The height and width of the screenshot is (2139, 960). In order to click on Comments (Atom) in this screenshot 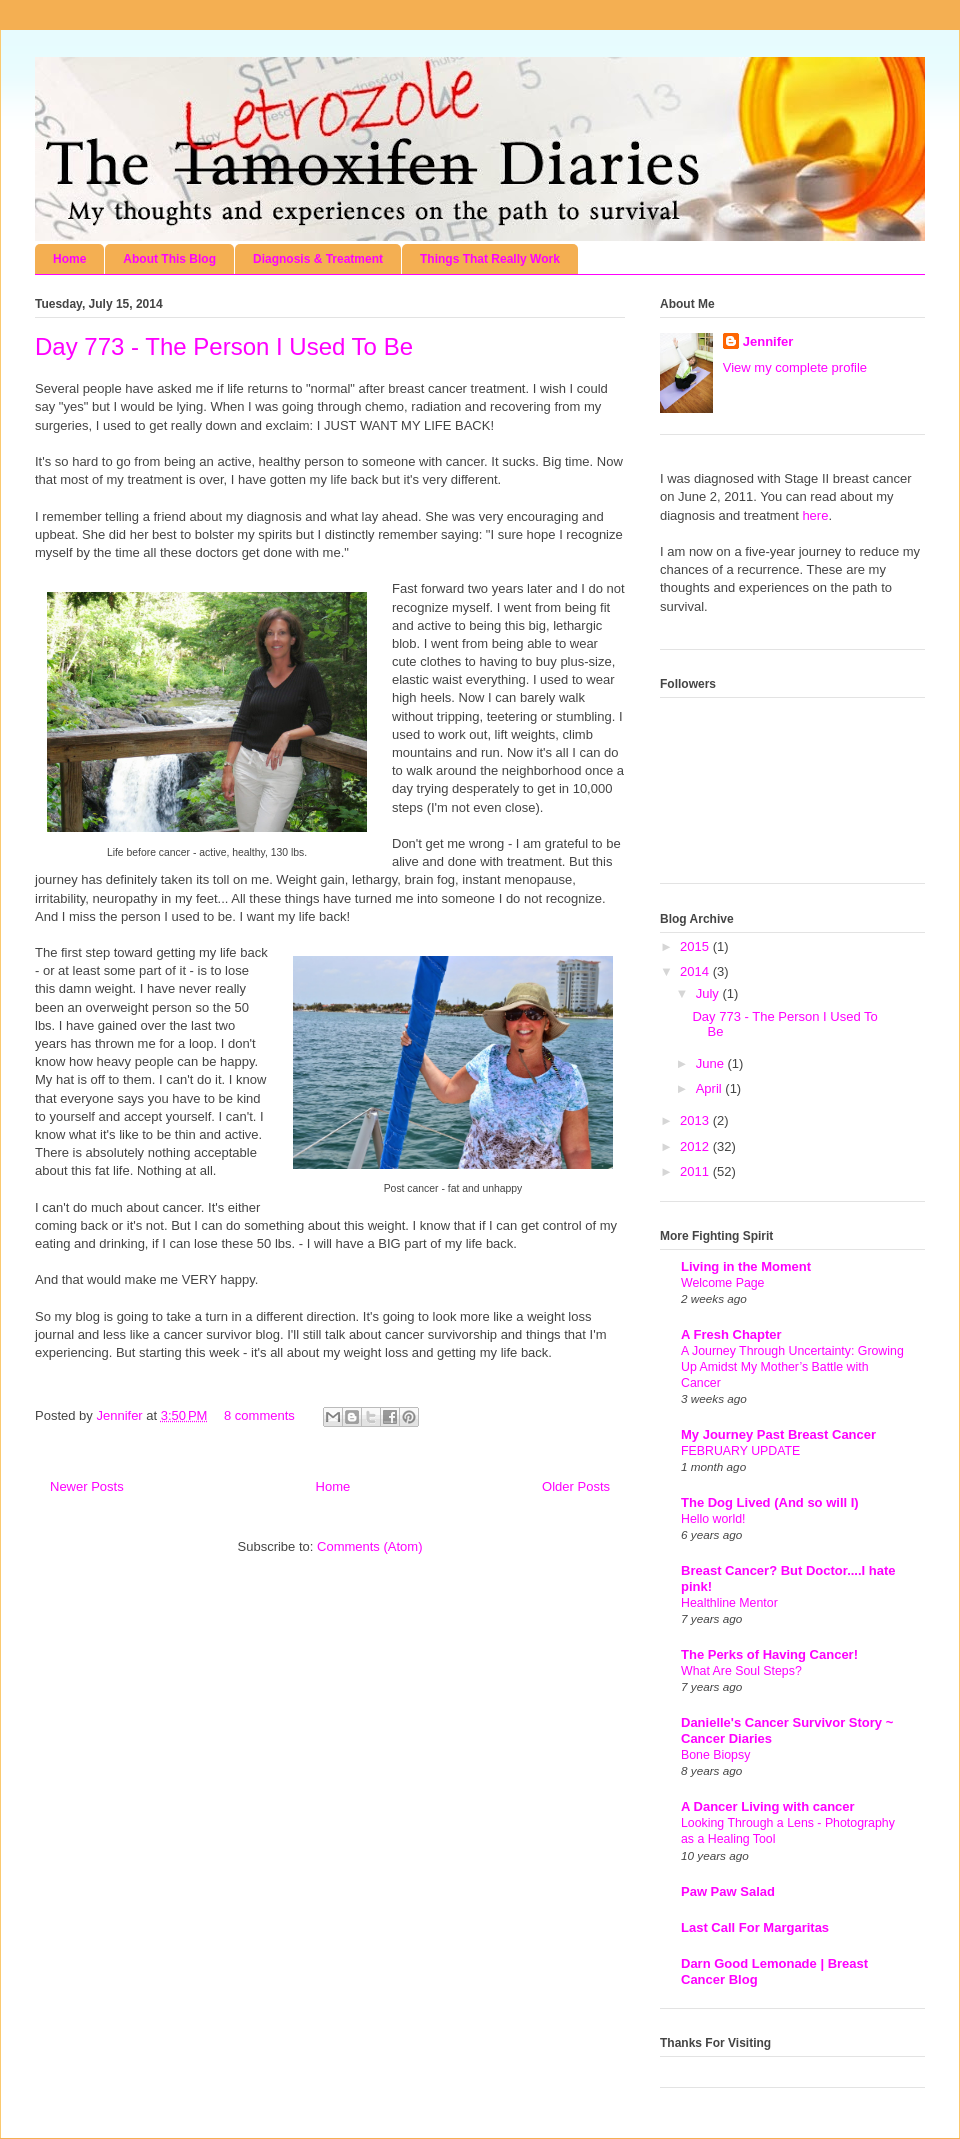, I will do `click(369, 1546)`.